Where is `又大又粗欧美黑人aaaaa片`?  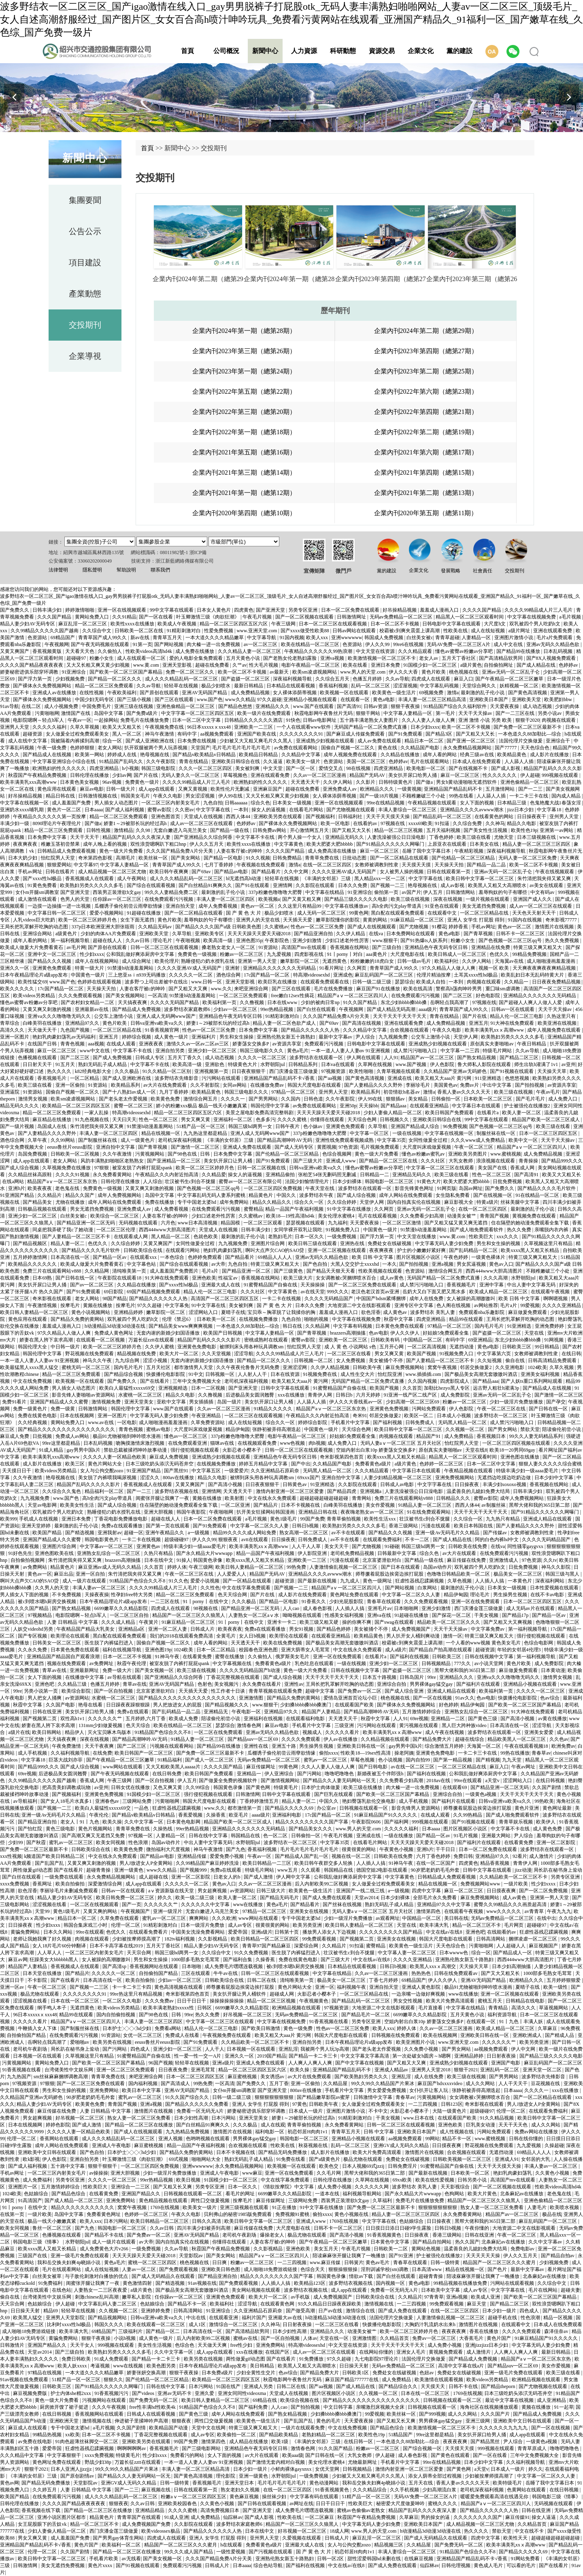
又大又粗欧美黑人aaaaa片 is located at coordinates (174, 1767).